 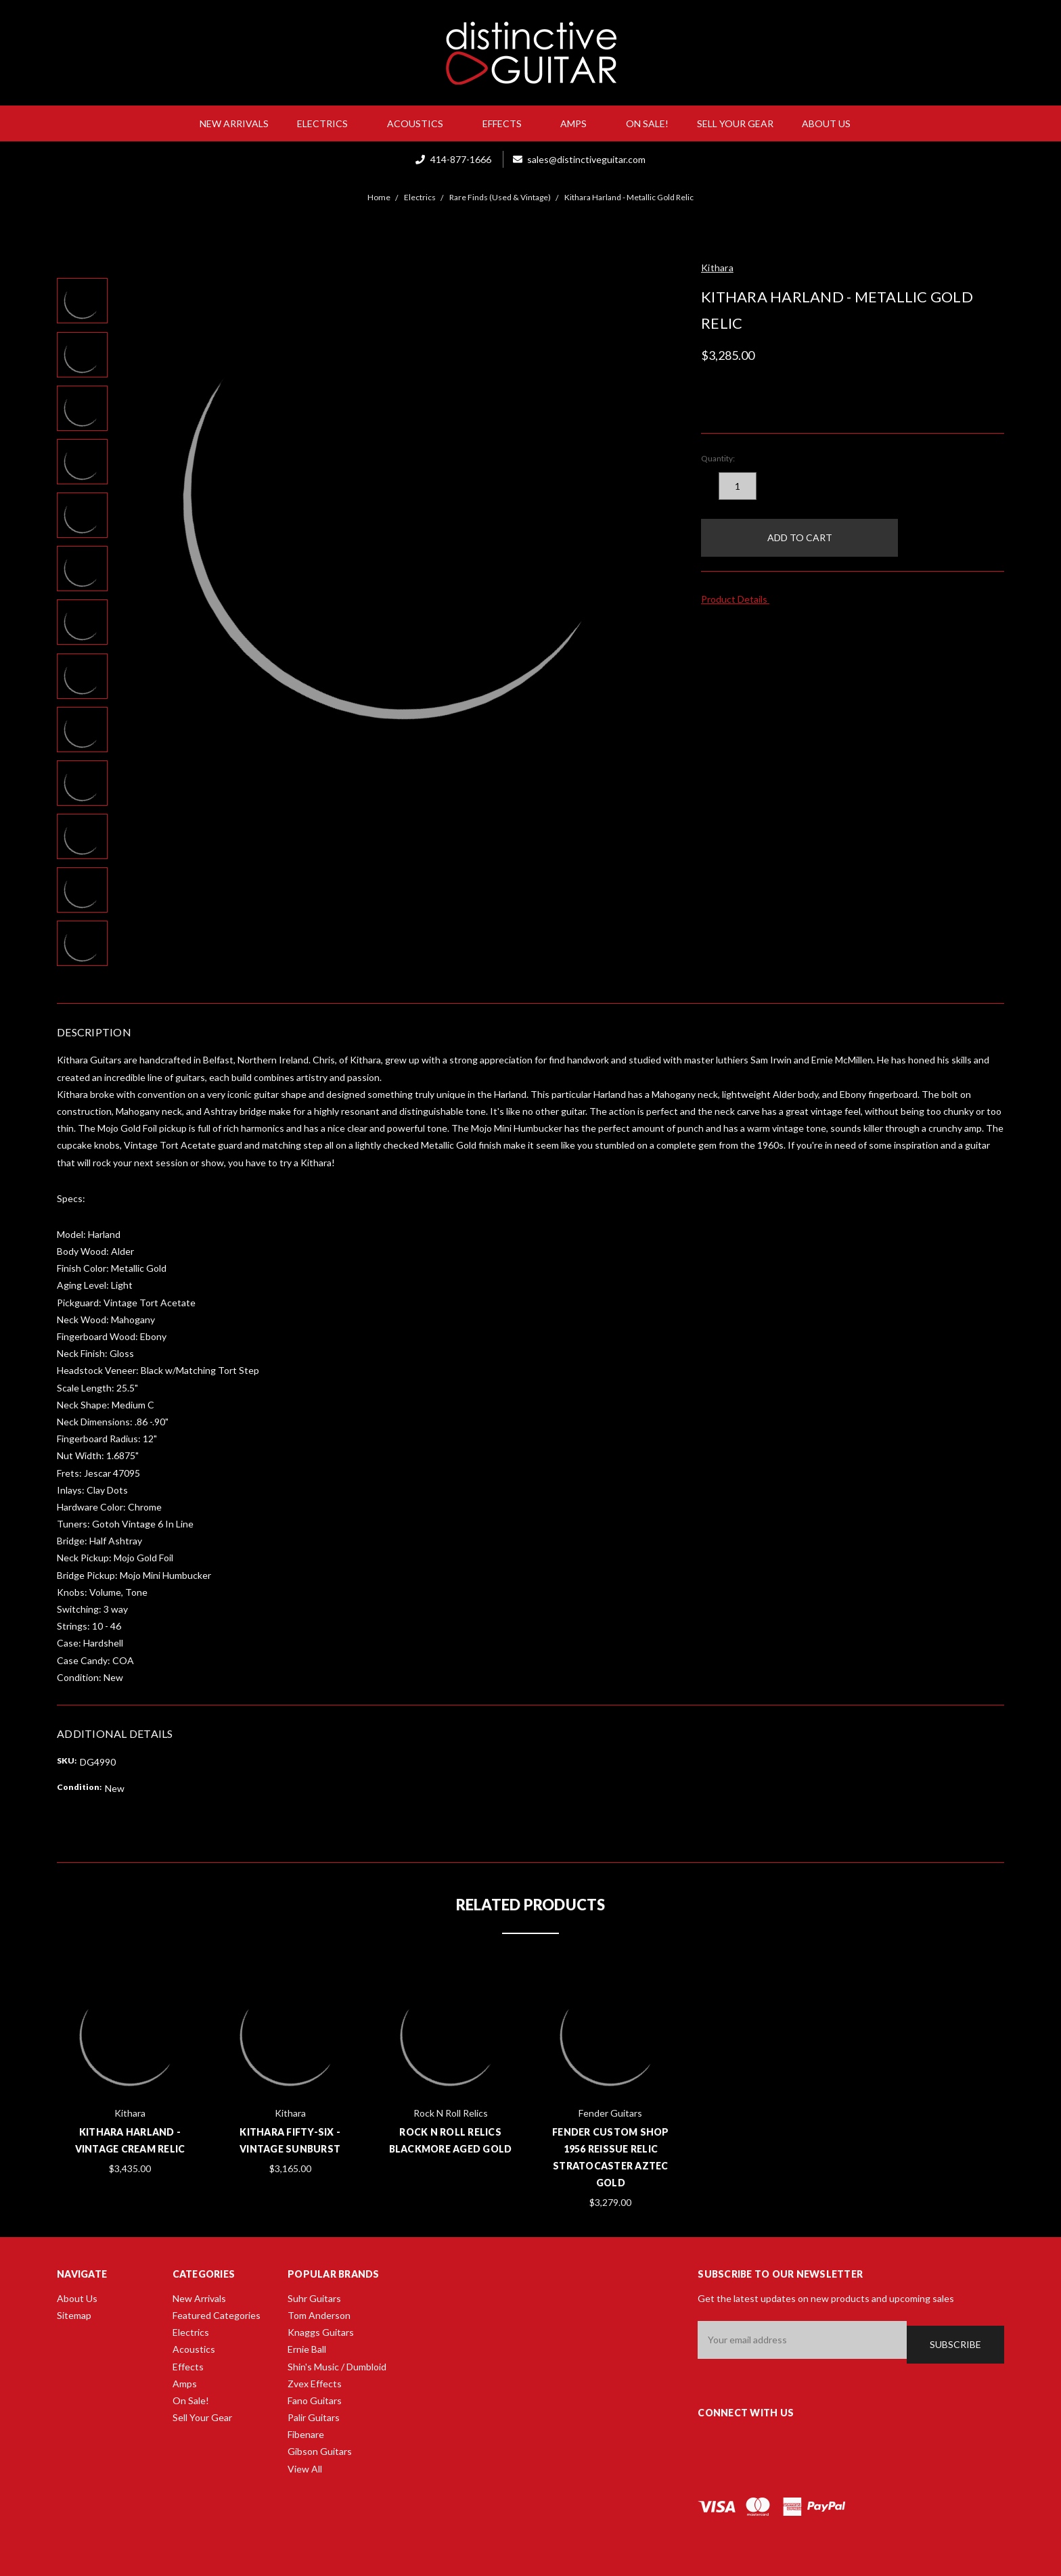 What do you see at coordinates (306, 2434) in the screenshot?
I see `Fibenare` at bounding box center [306, 2434].